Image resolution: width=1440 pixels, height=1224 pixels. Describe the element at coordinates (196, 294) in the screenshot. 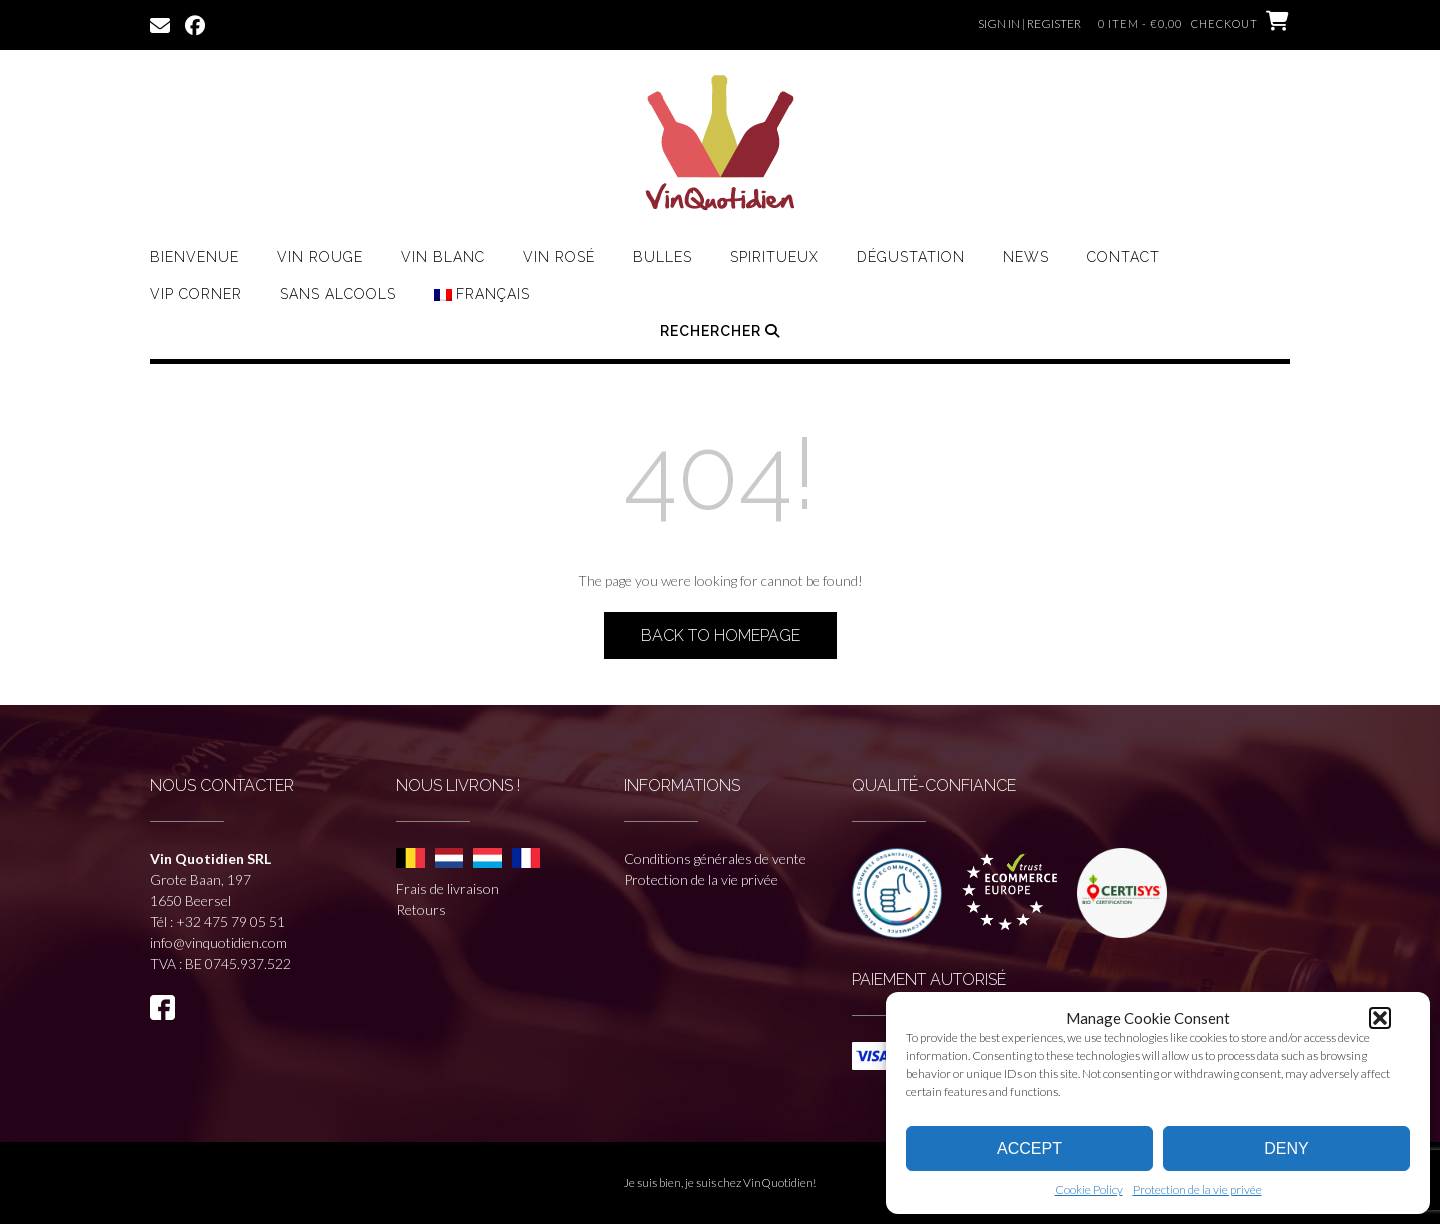

I see `VIP CORNER` at that location.